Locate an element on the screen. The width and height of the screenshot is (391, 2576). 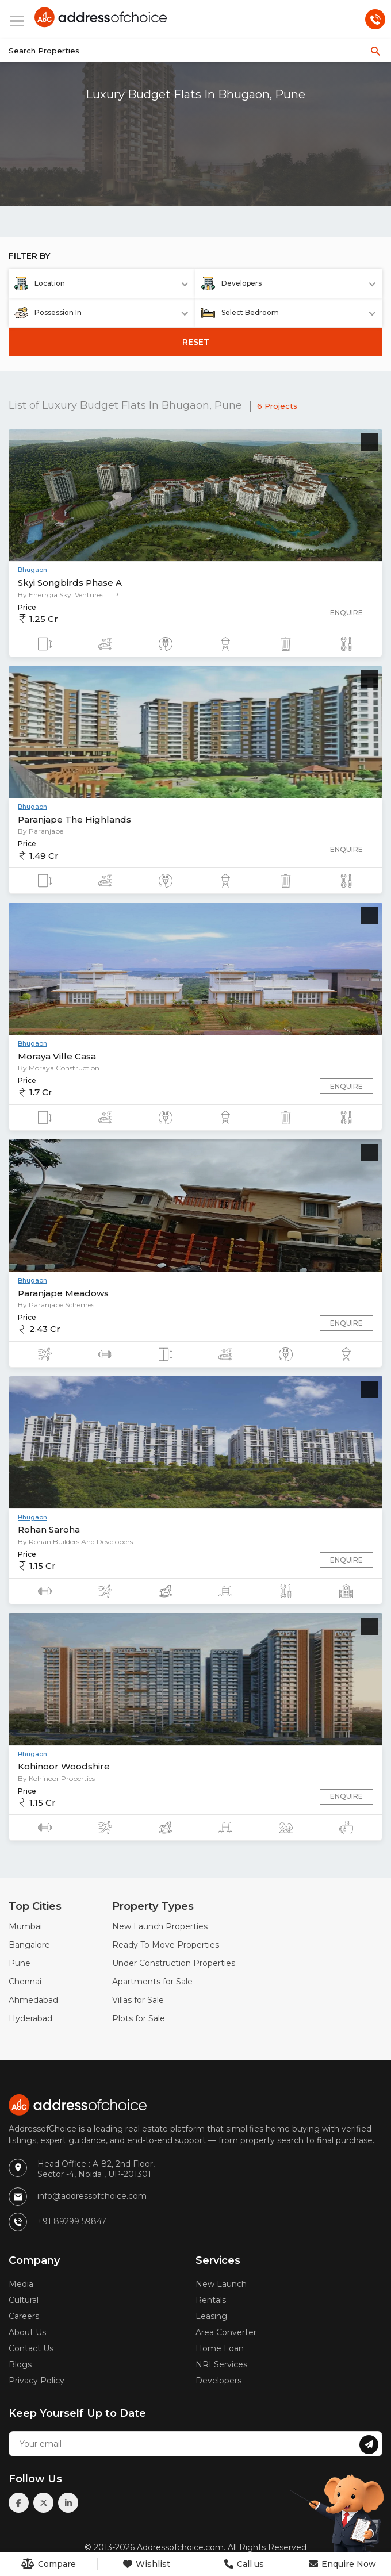
Home Loan is located at coordinates (219, 2348).